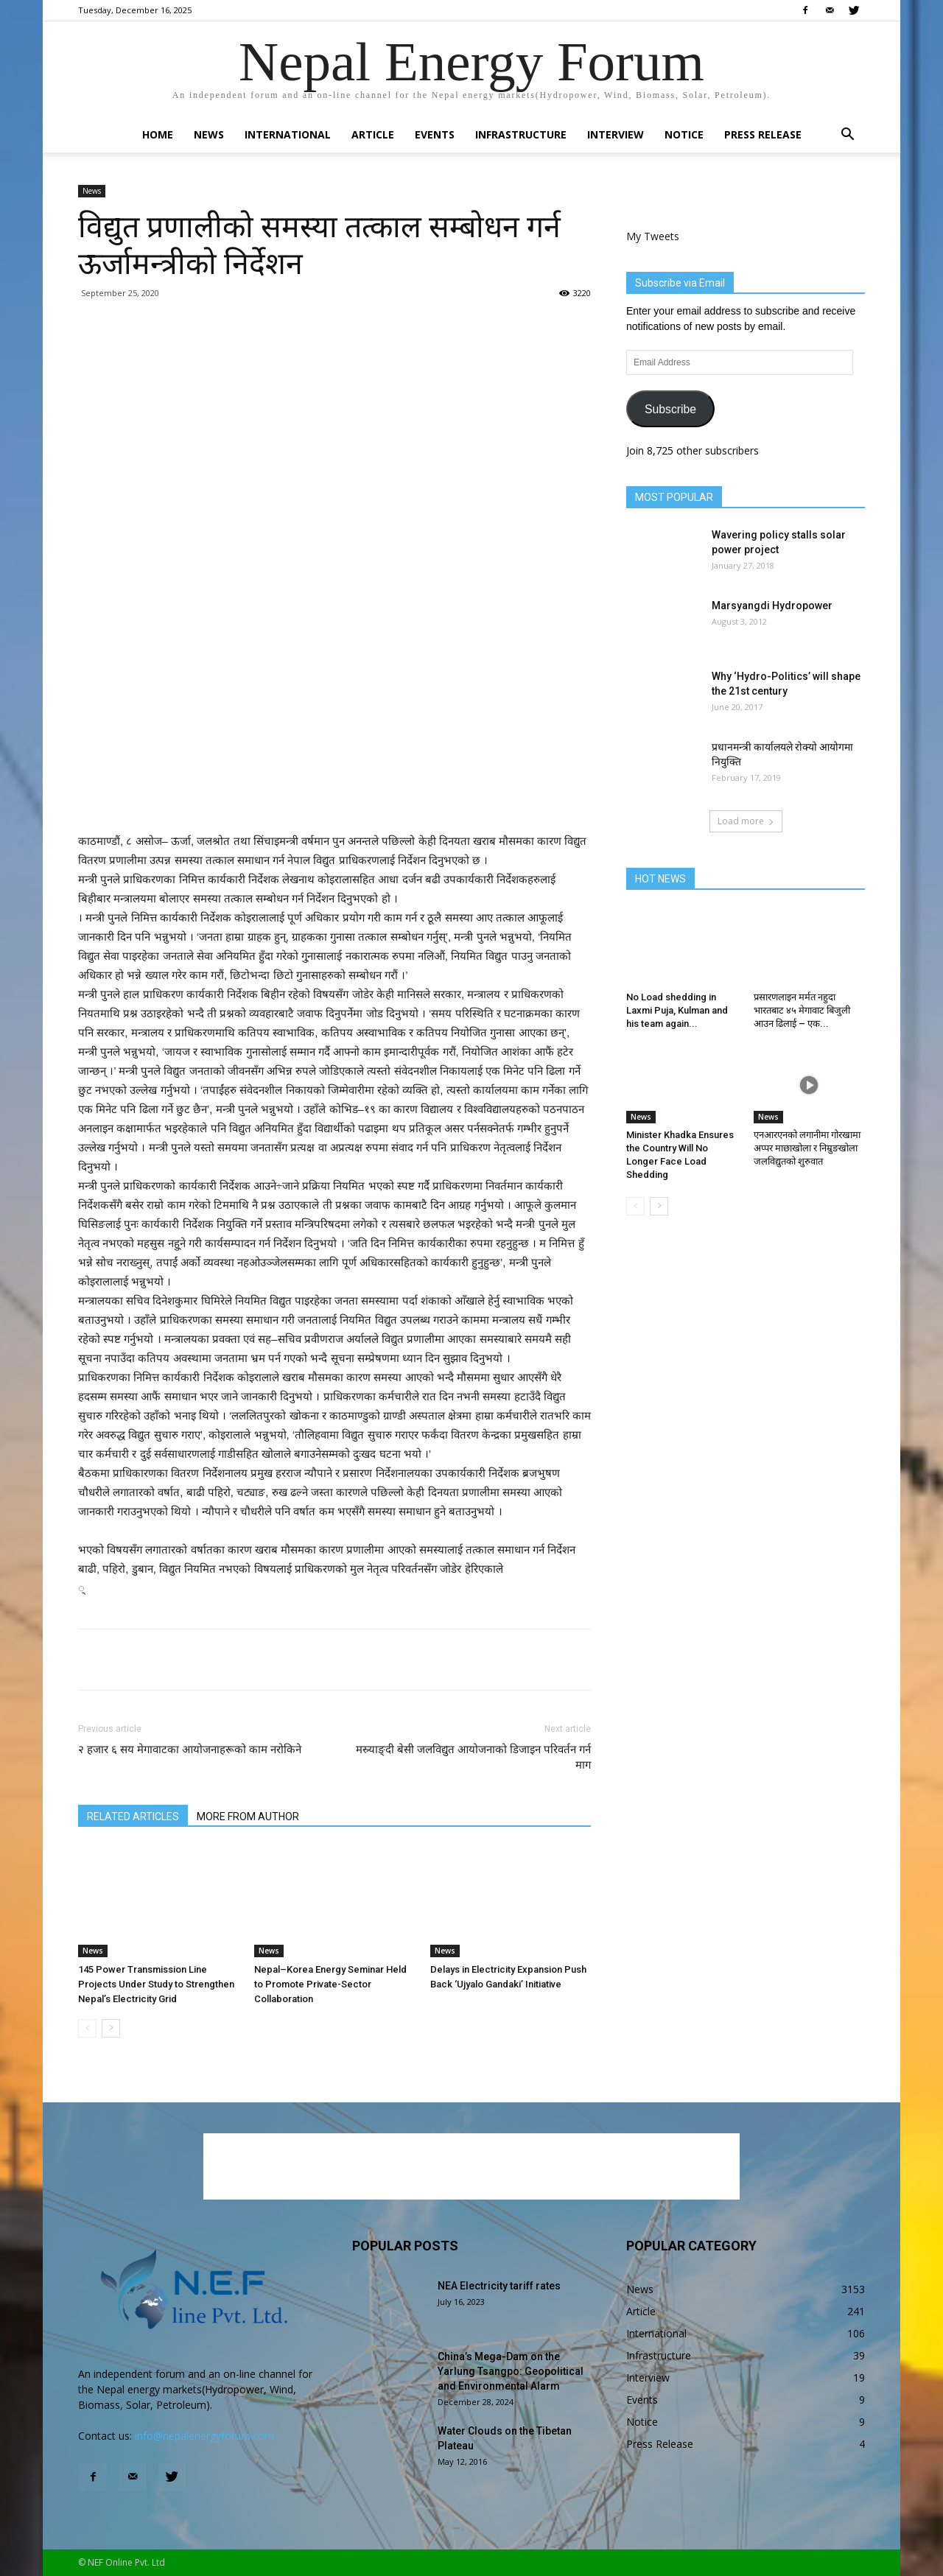 The width and height of the screenshot is (943, 2576). What do you see at coordinates (802, 1010) in the screenshot?
I see `प्रसारणलाइन मर्मत नहुदा भारतबाट ४५ मेगावाट बिजुली आउन ढिलाई – एक...` at bounding box center [802, 1010].